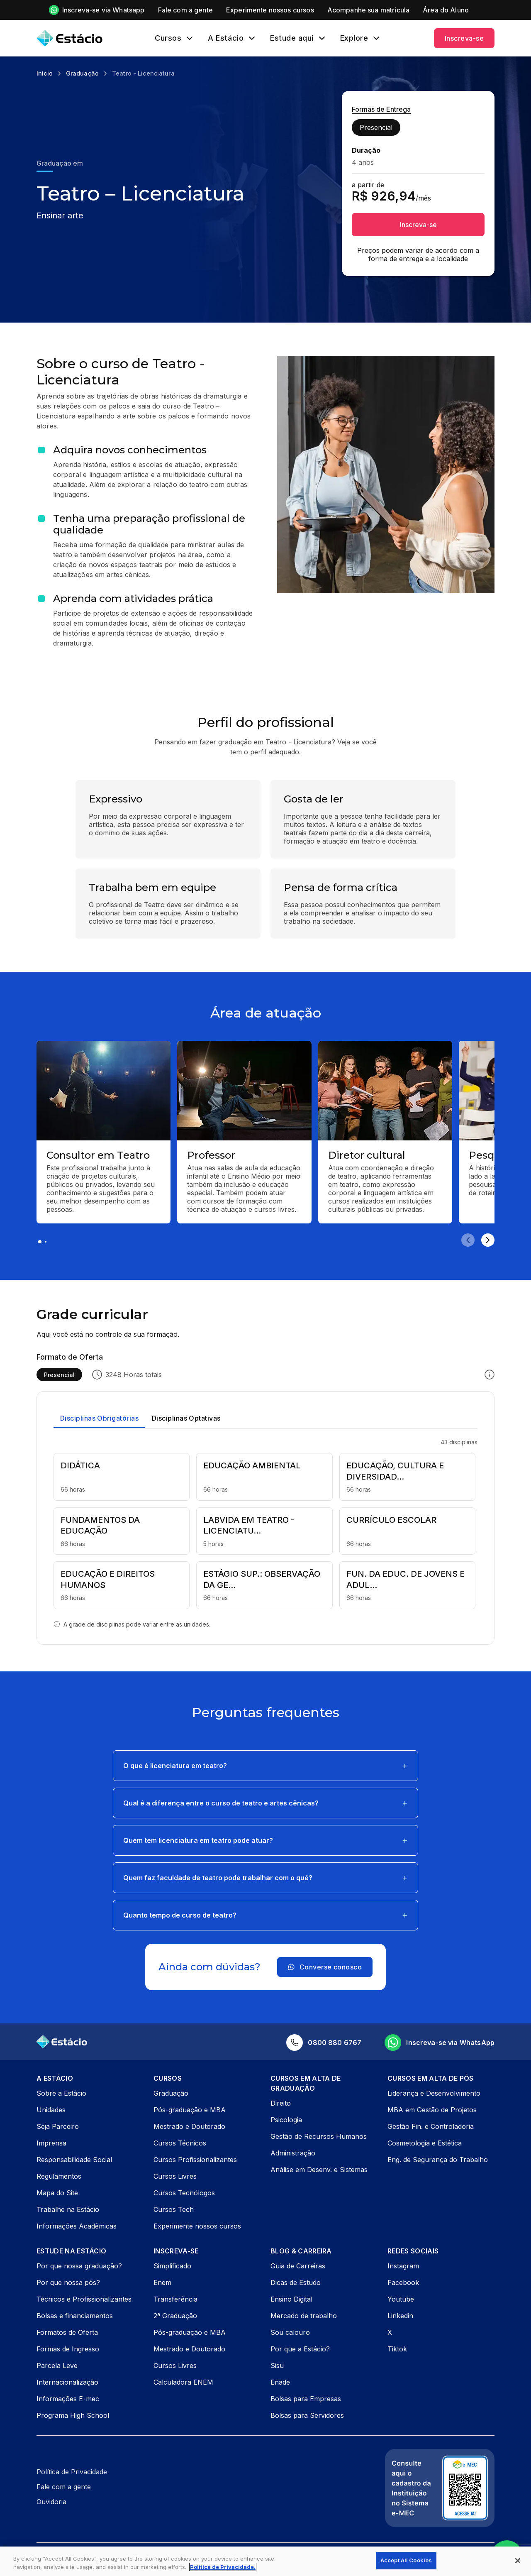 This screenshot has width=531, height=2576. What do you see at coordinates (61, 2093) in the screenshot?
I see `Sobre a Estácio` at bounding box center [61, 2093].